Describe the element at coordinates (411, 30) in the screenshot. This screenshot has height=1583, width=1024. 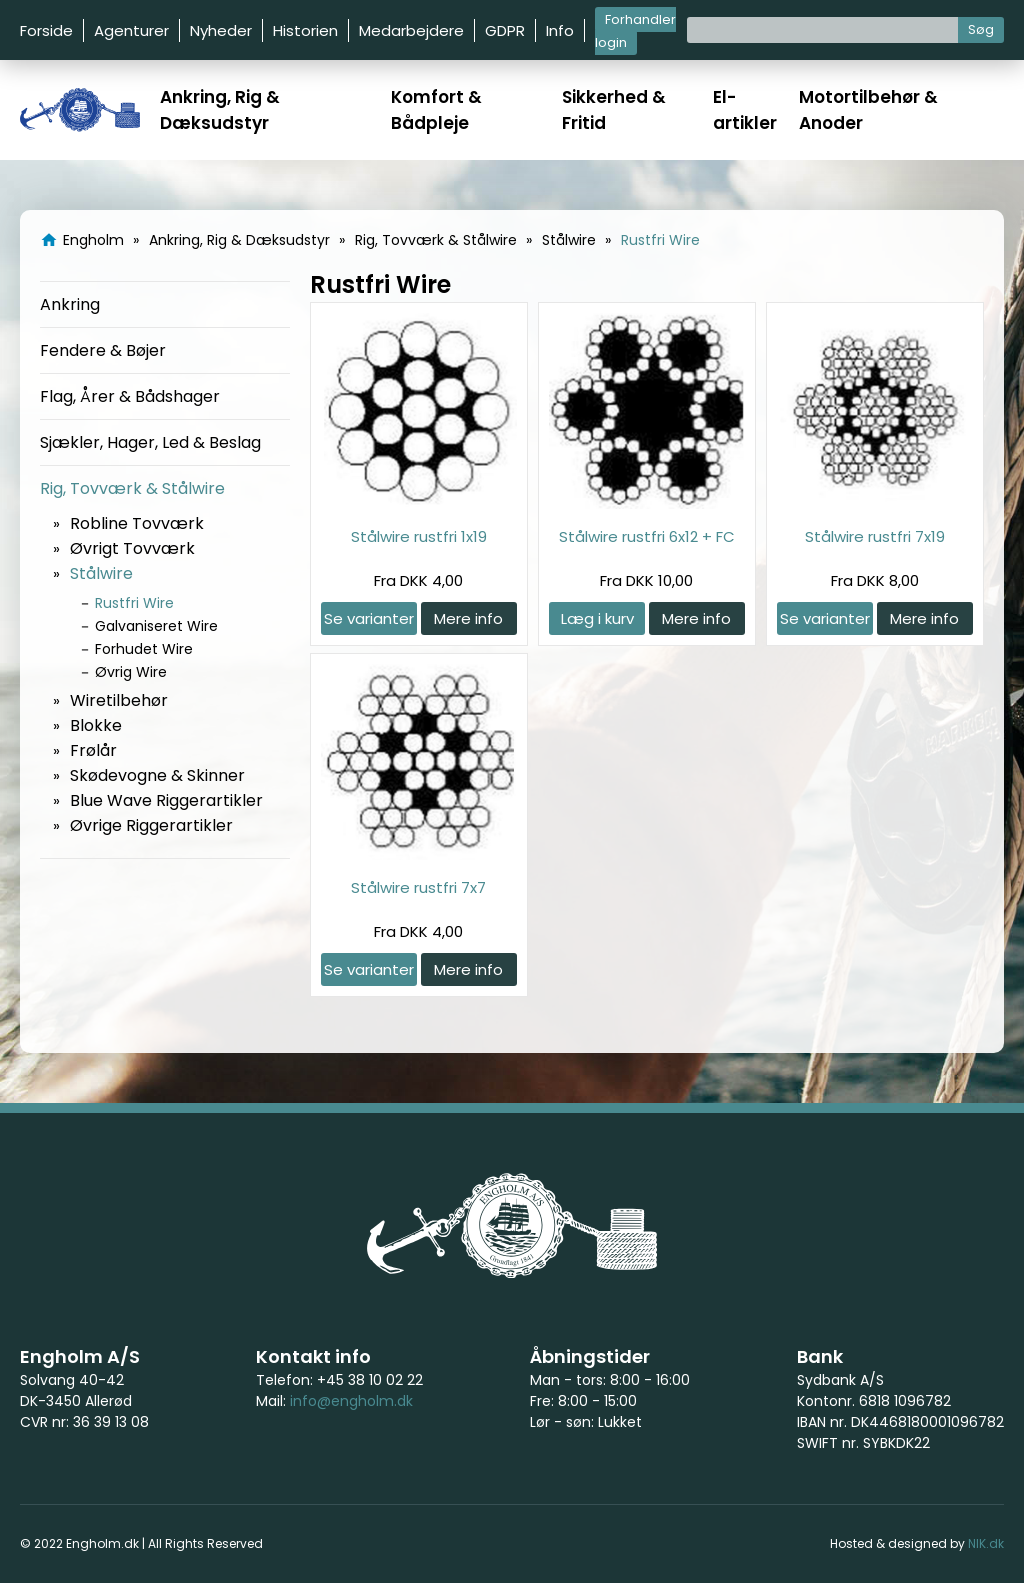
I see `Medarbejdere` at that location.